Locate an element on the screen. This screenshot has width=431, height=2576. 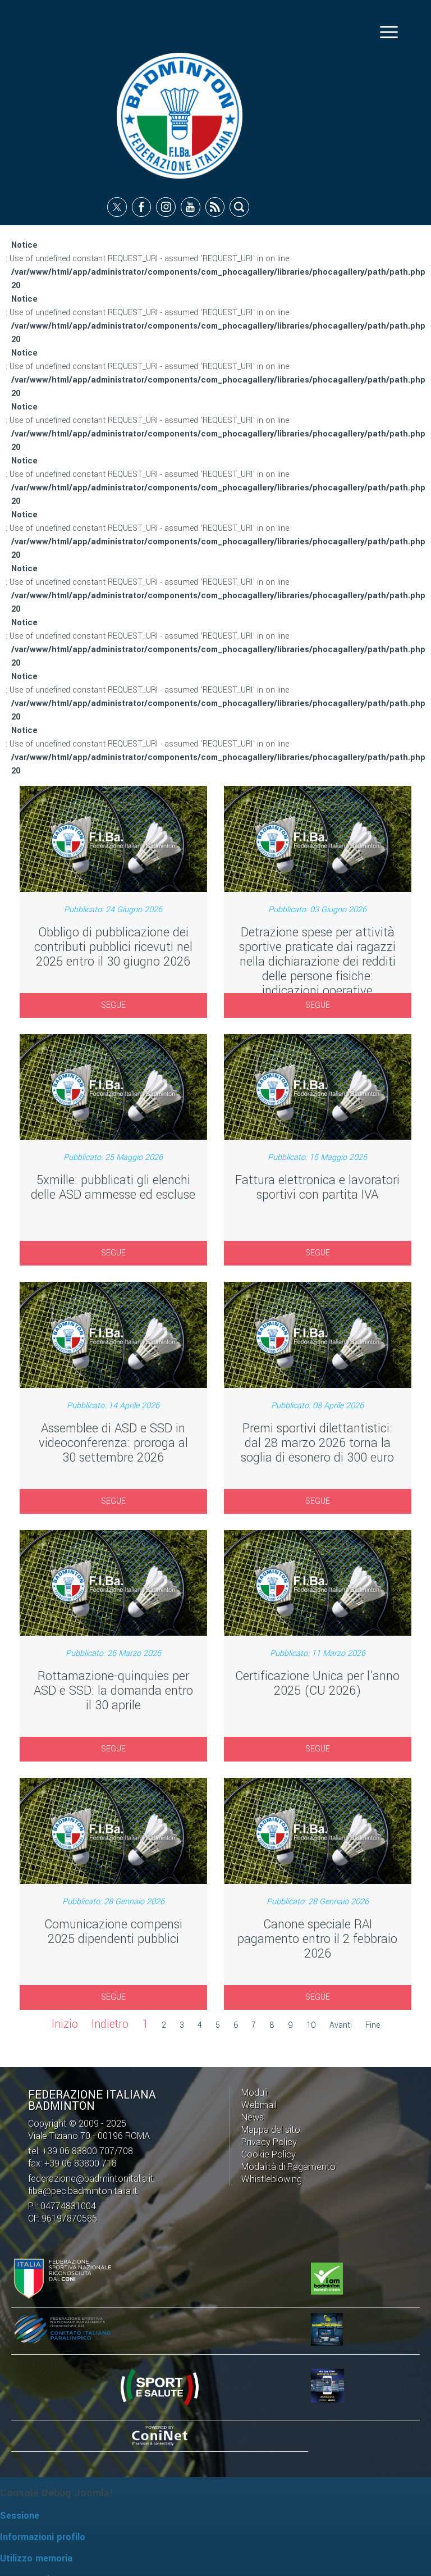
News is located at coordinates (252, 2116).